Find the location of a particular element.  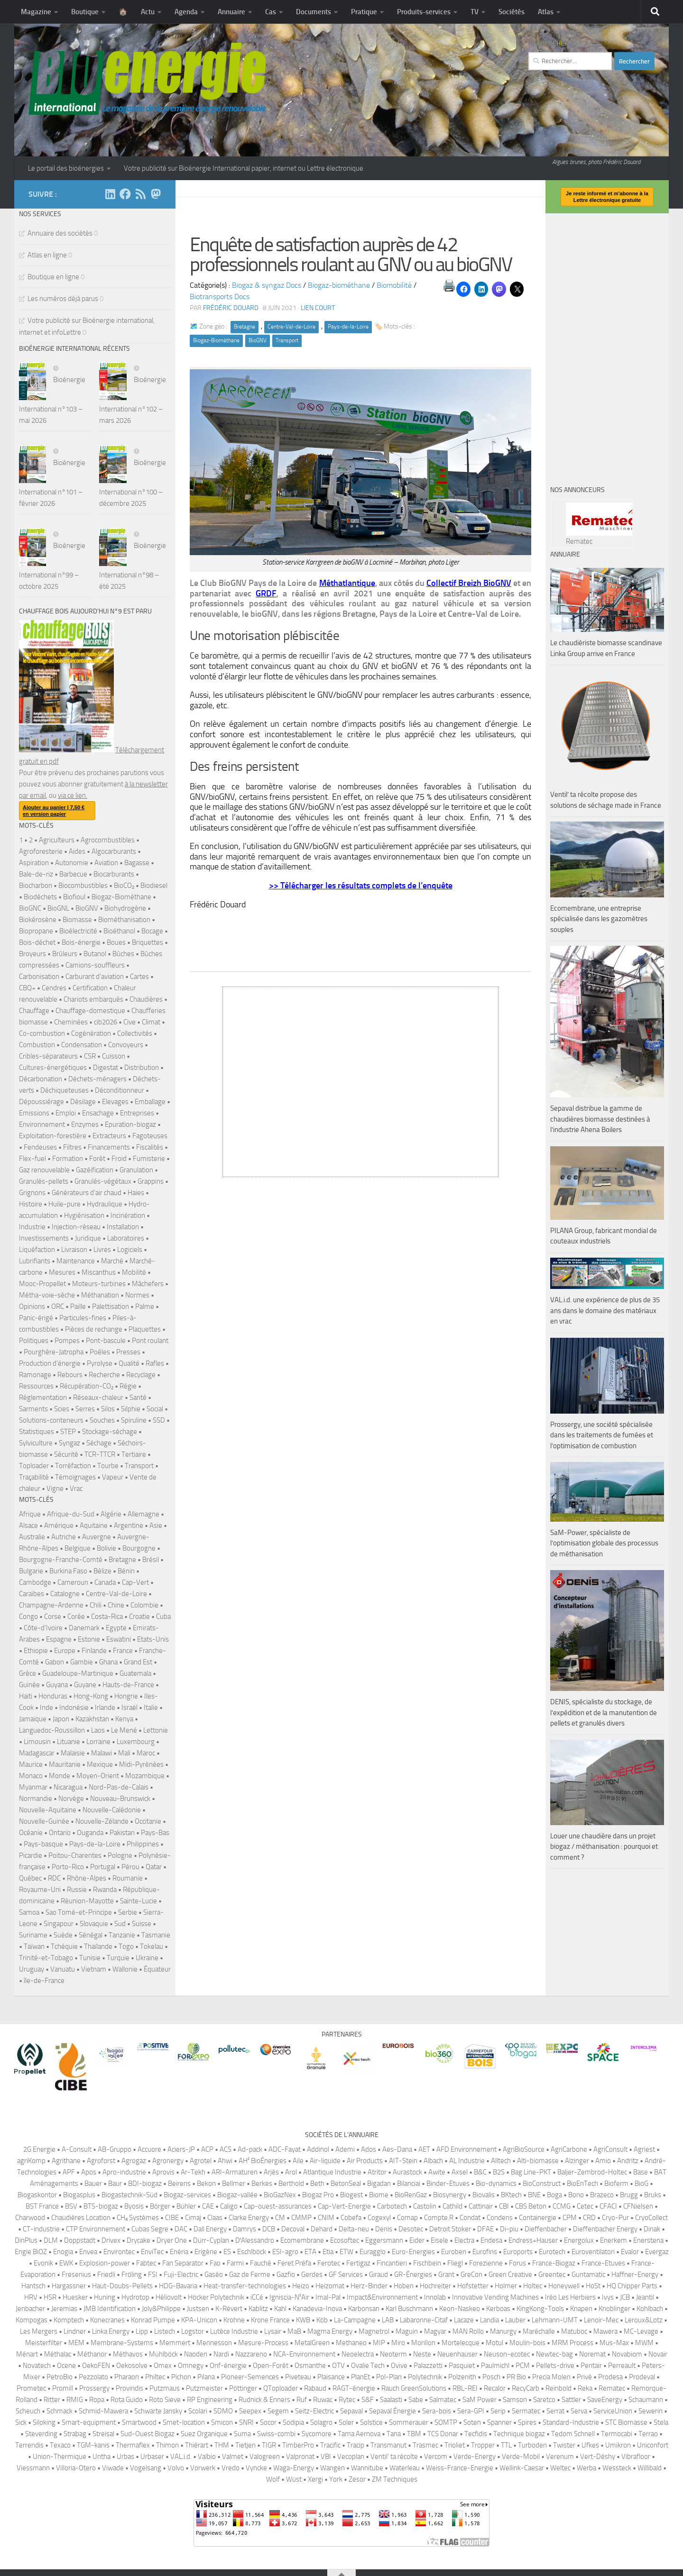

Omnegy is located at coordinates (190, 2365).